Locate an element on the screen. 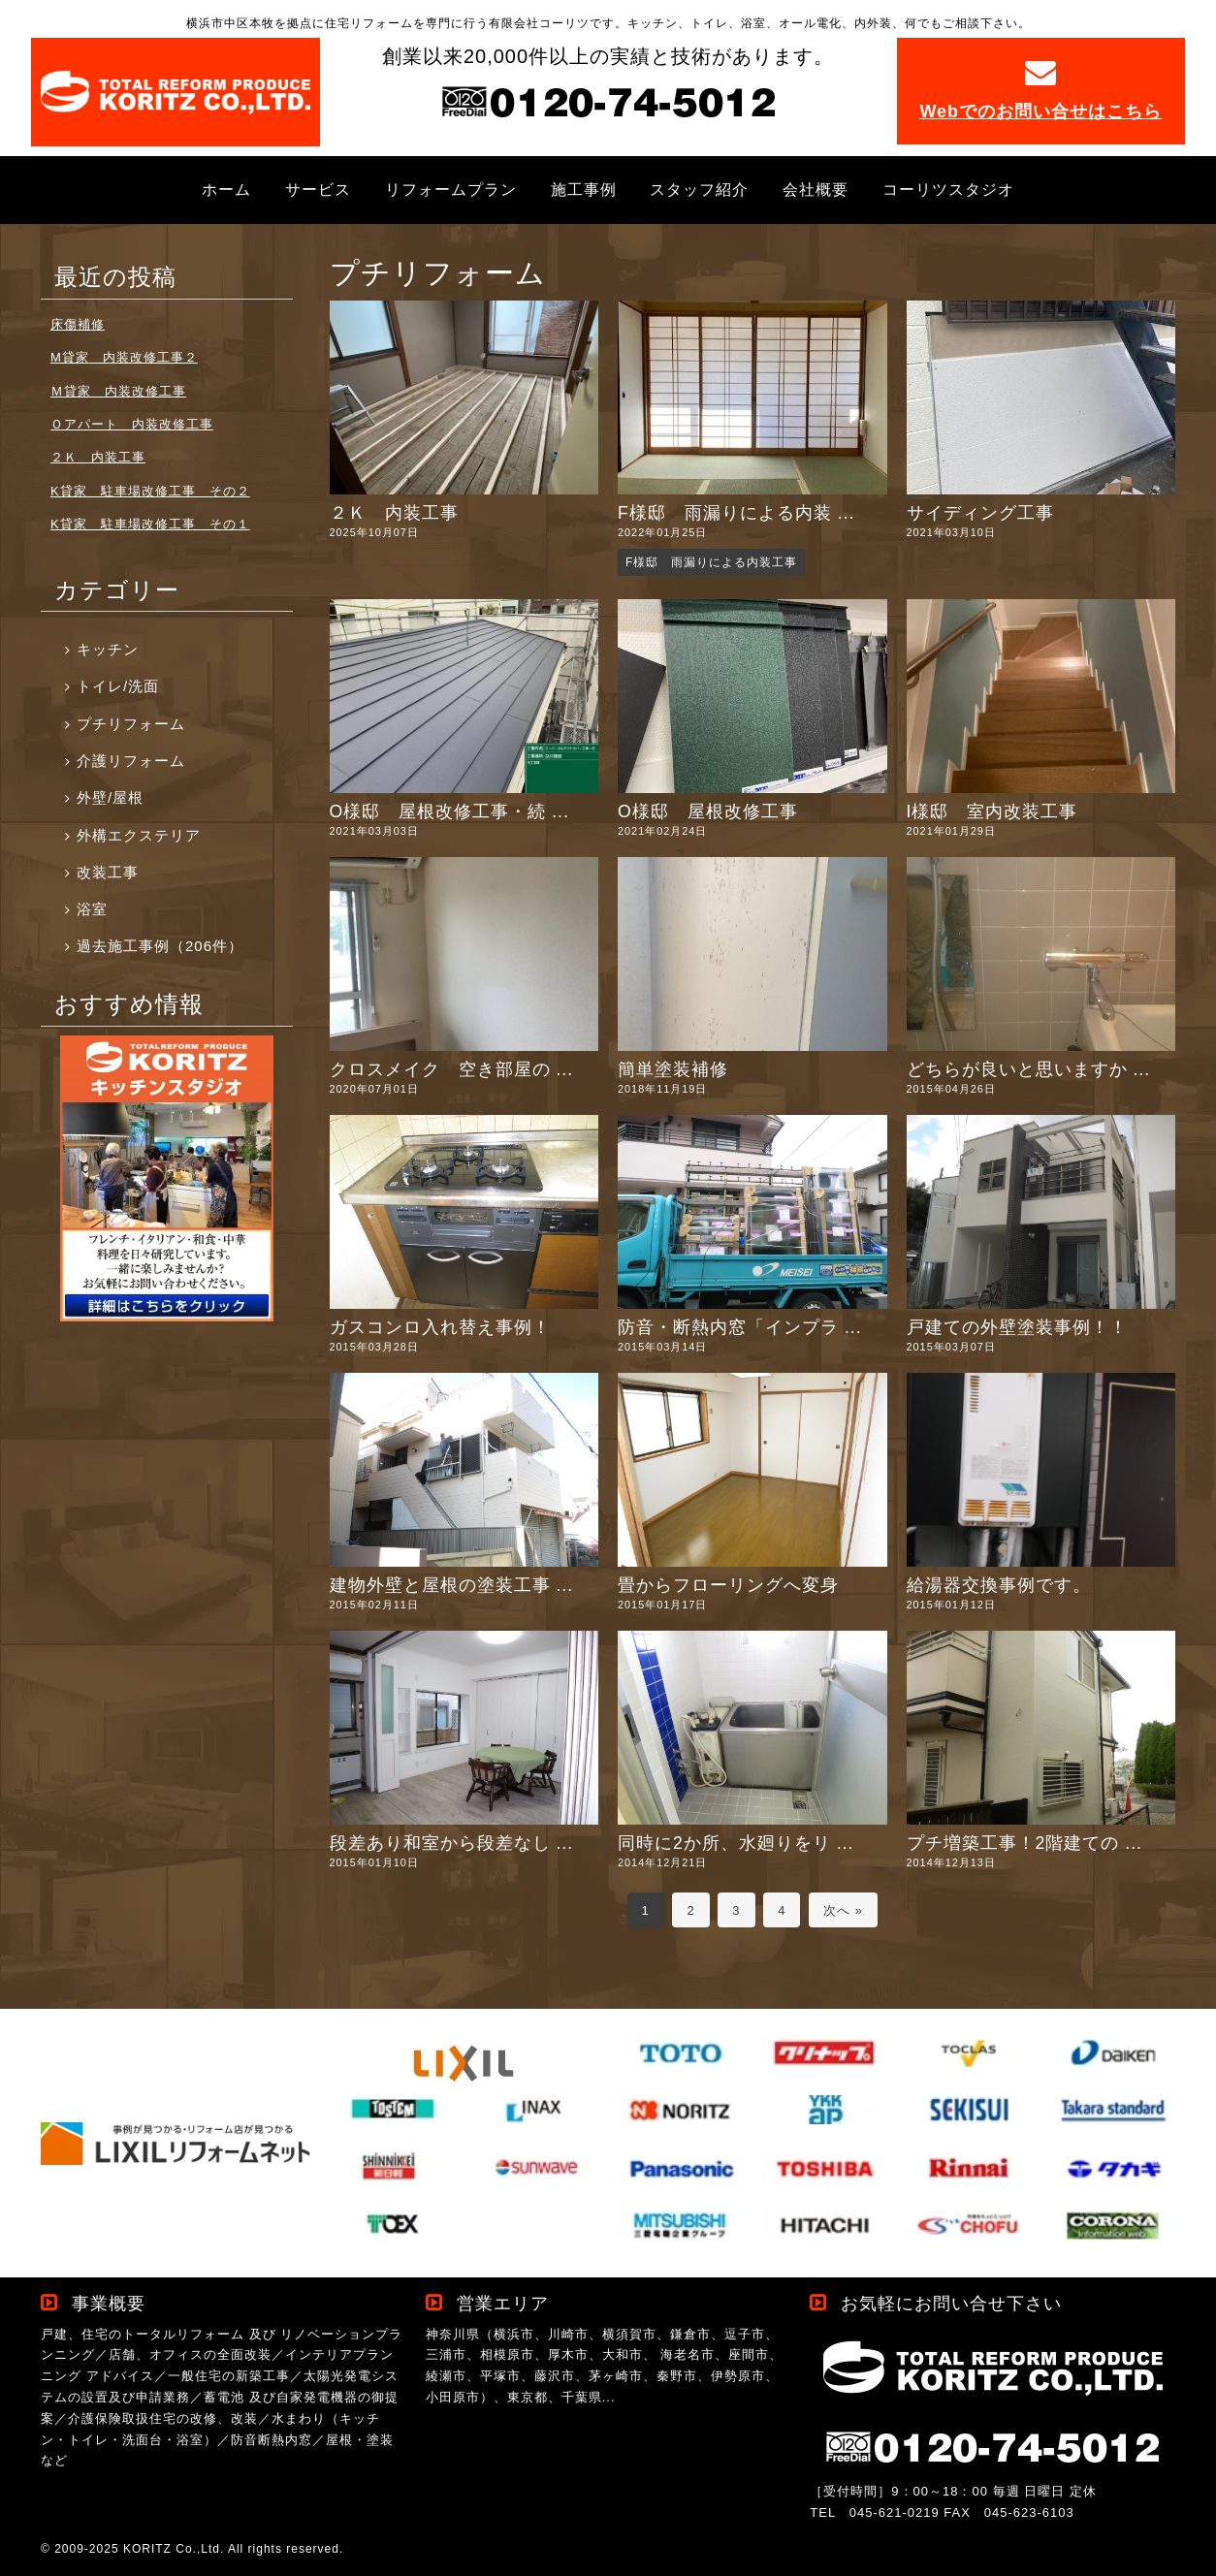 The width and height of the screenshot is (1216, 2576). O様邸 屋根改修工事・続 ... is located at coordinates (449, 811).